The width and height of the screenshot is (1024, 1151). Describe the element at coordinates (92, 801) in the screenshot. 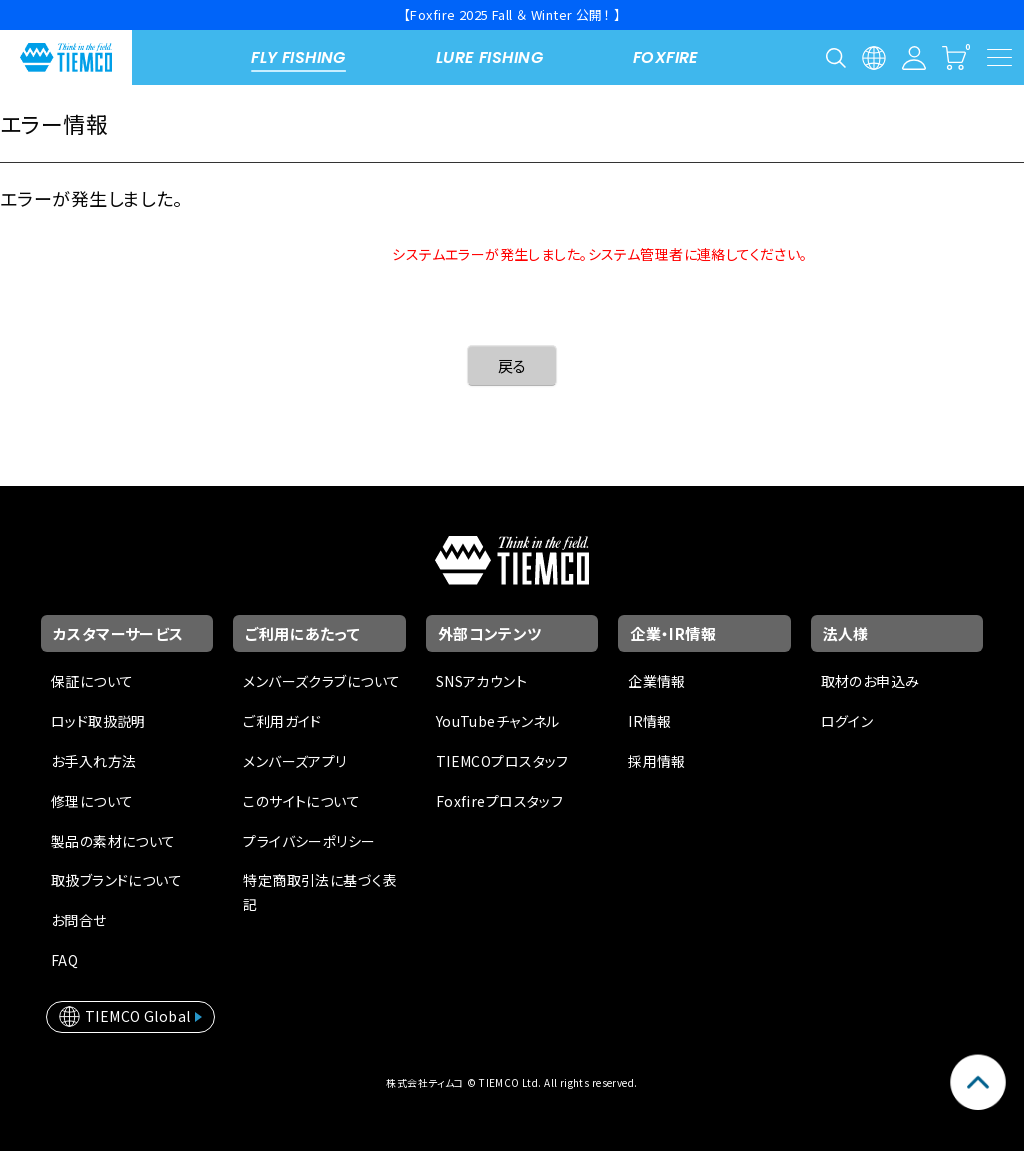

I see `修理について` at that location.